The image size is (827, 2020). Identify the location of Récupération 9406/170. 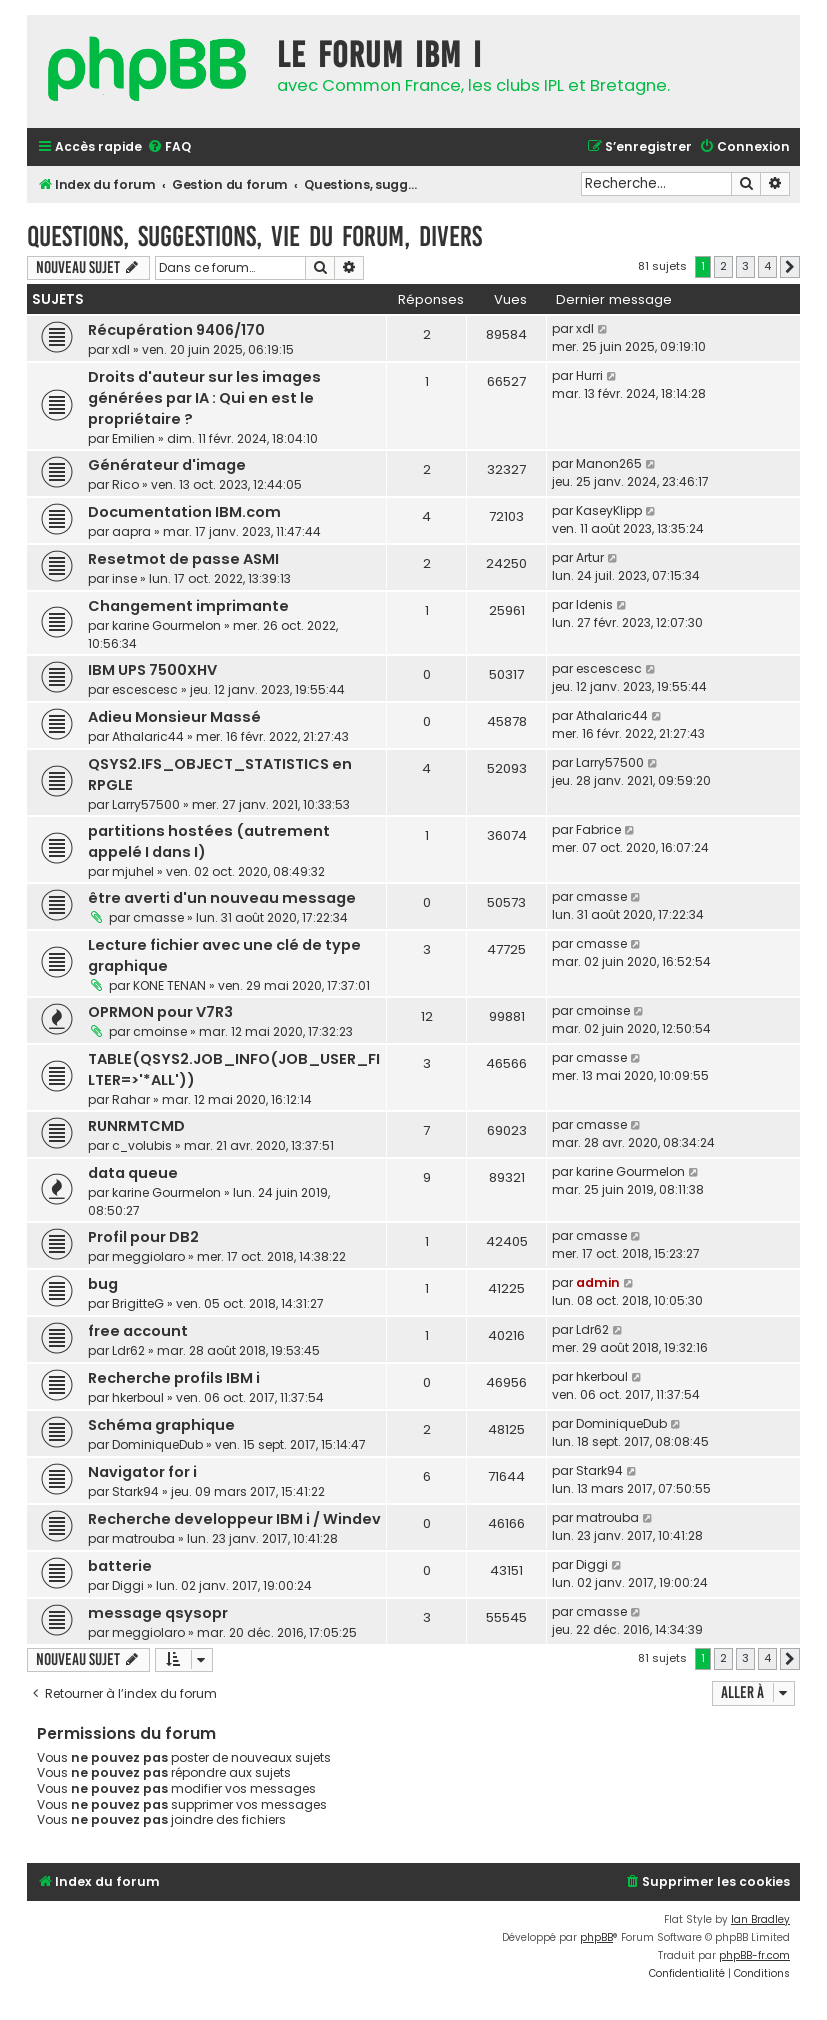
(176, 330).